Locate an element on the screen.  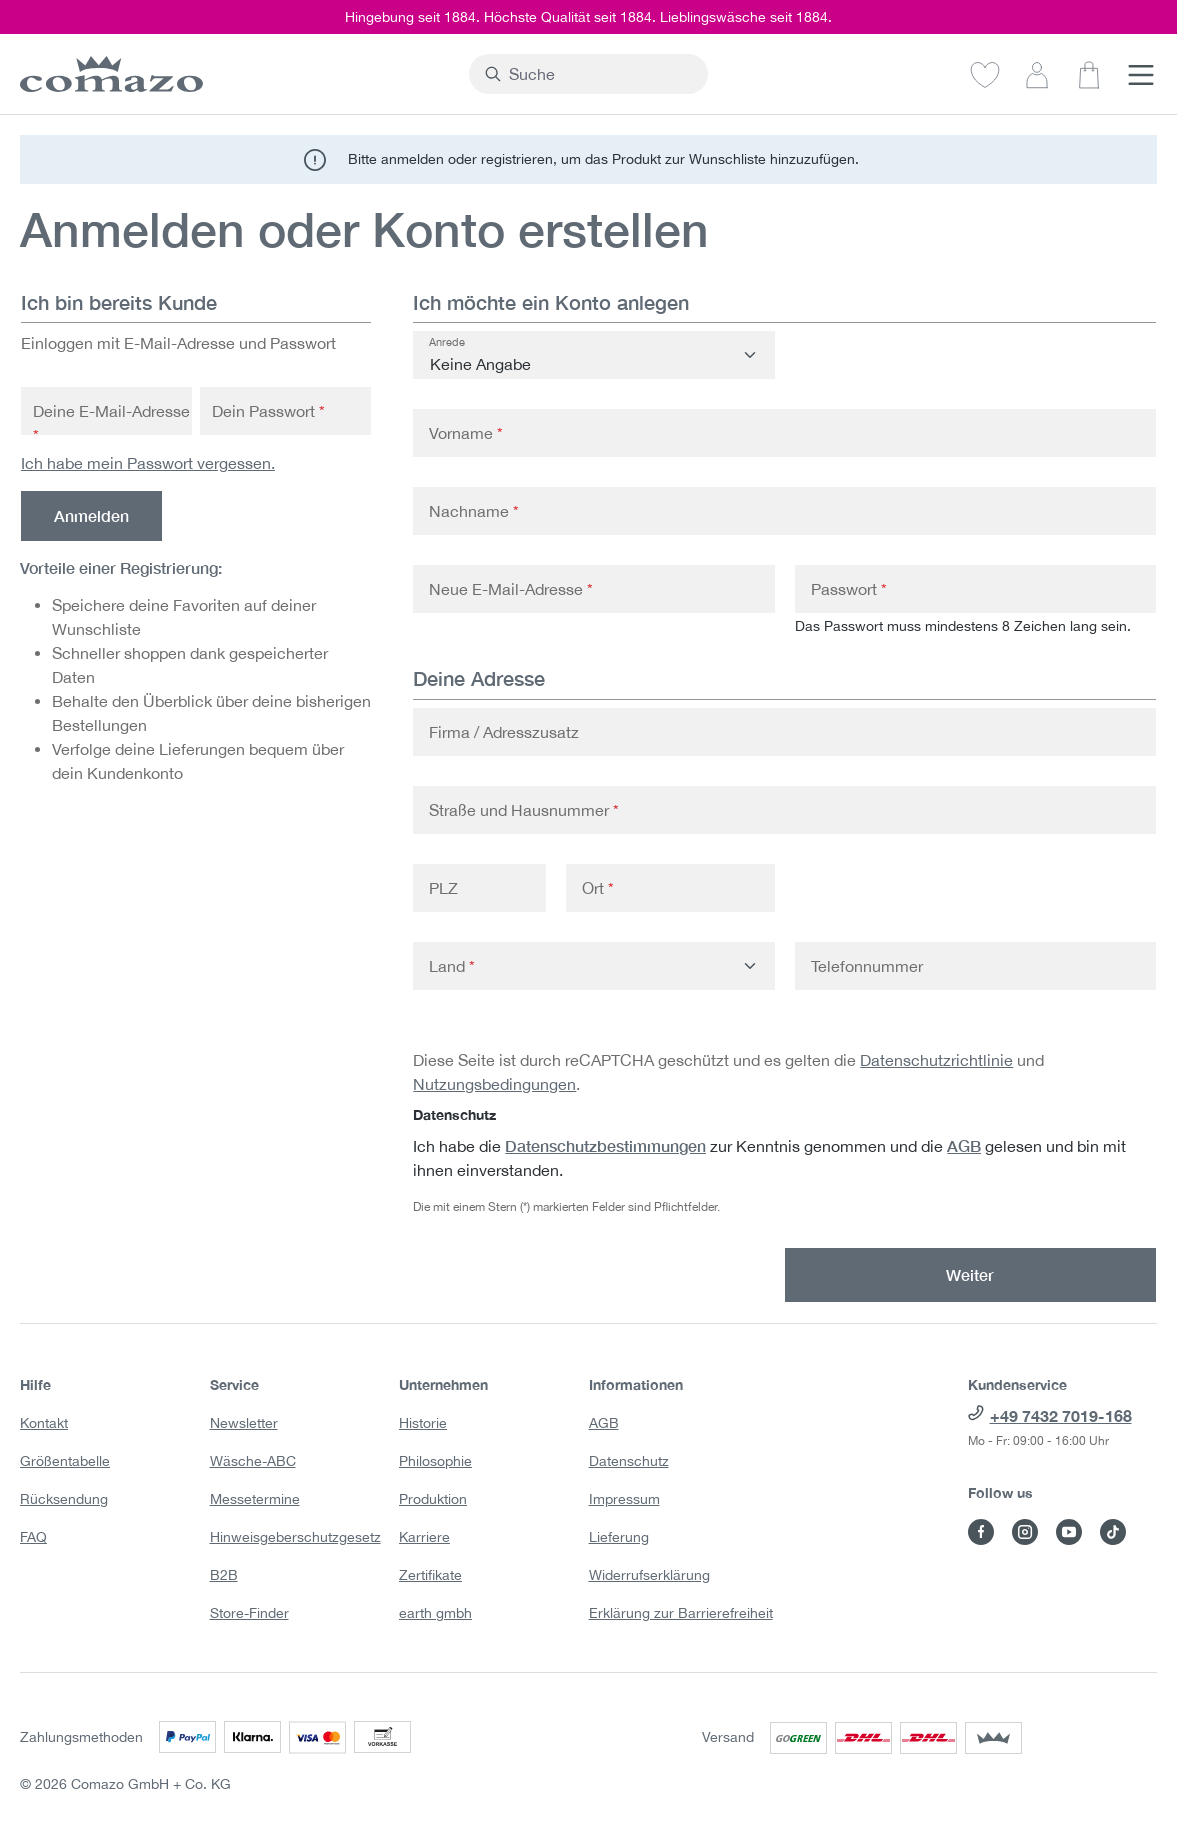
Nachname is located at coordinates (474, 511).